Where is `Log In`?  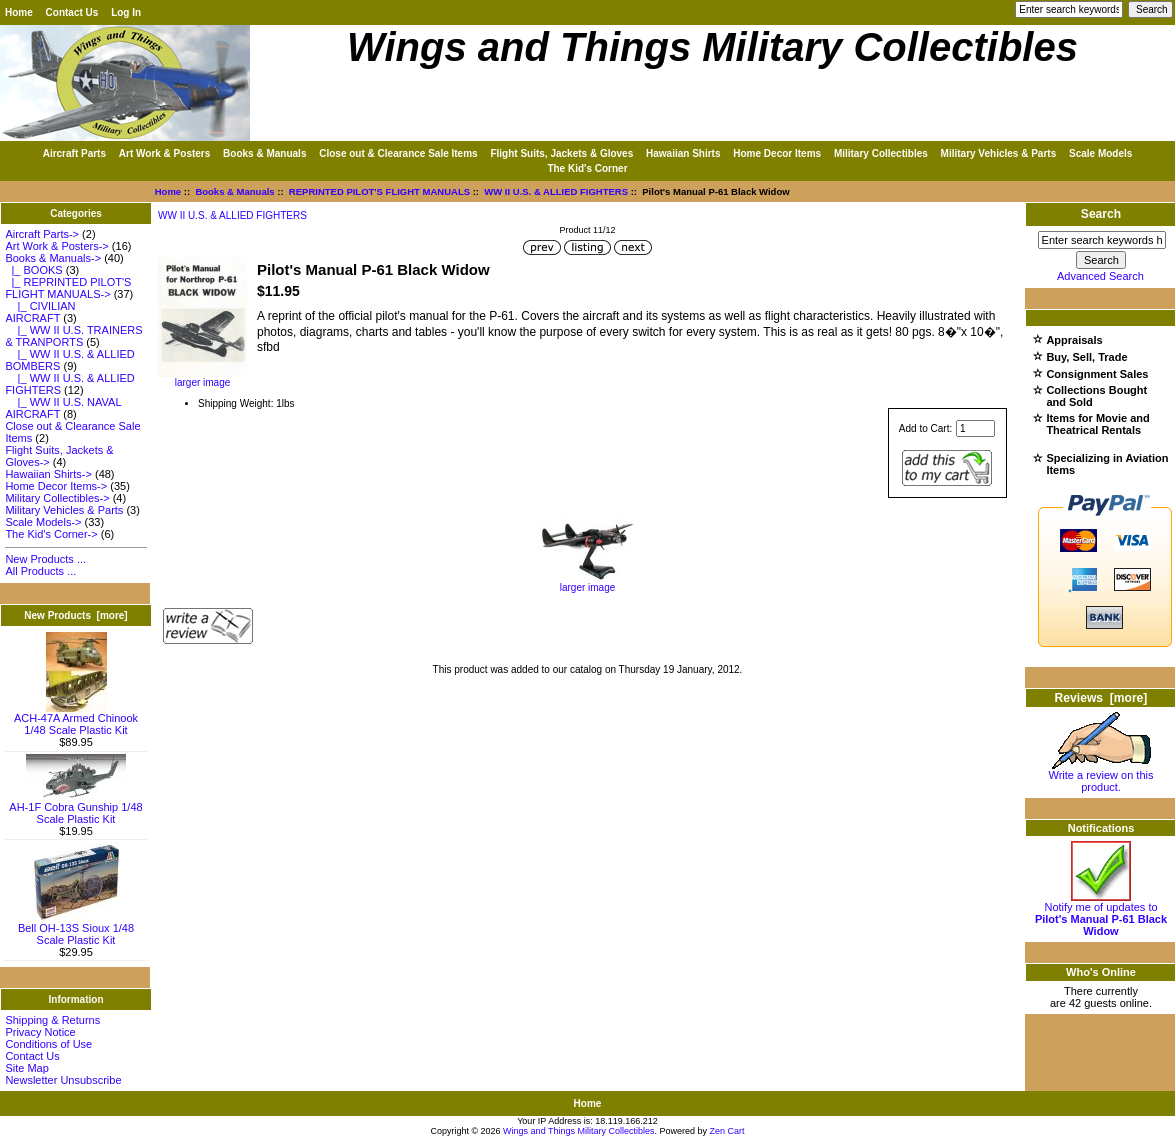
Log In is located at coordinates (126, 12).